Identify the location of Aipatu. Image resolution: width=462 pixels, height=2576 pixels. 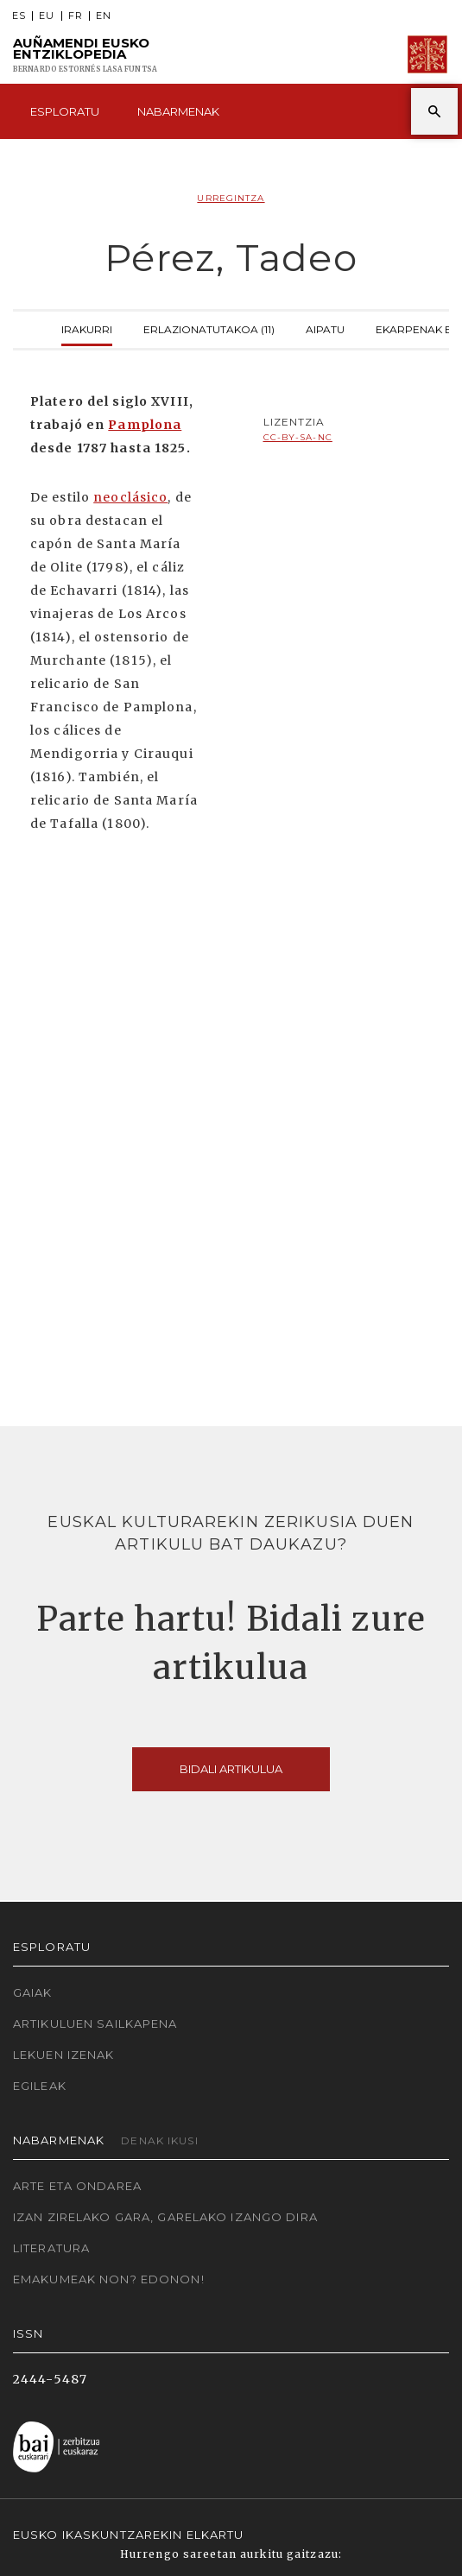
(325, 327).